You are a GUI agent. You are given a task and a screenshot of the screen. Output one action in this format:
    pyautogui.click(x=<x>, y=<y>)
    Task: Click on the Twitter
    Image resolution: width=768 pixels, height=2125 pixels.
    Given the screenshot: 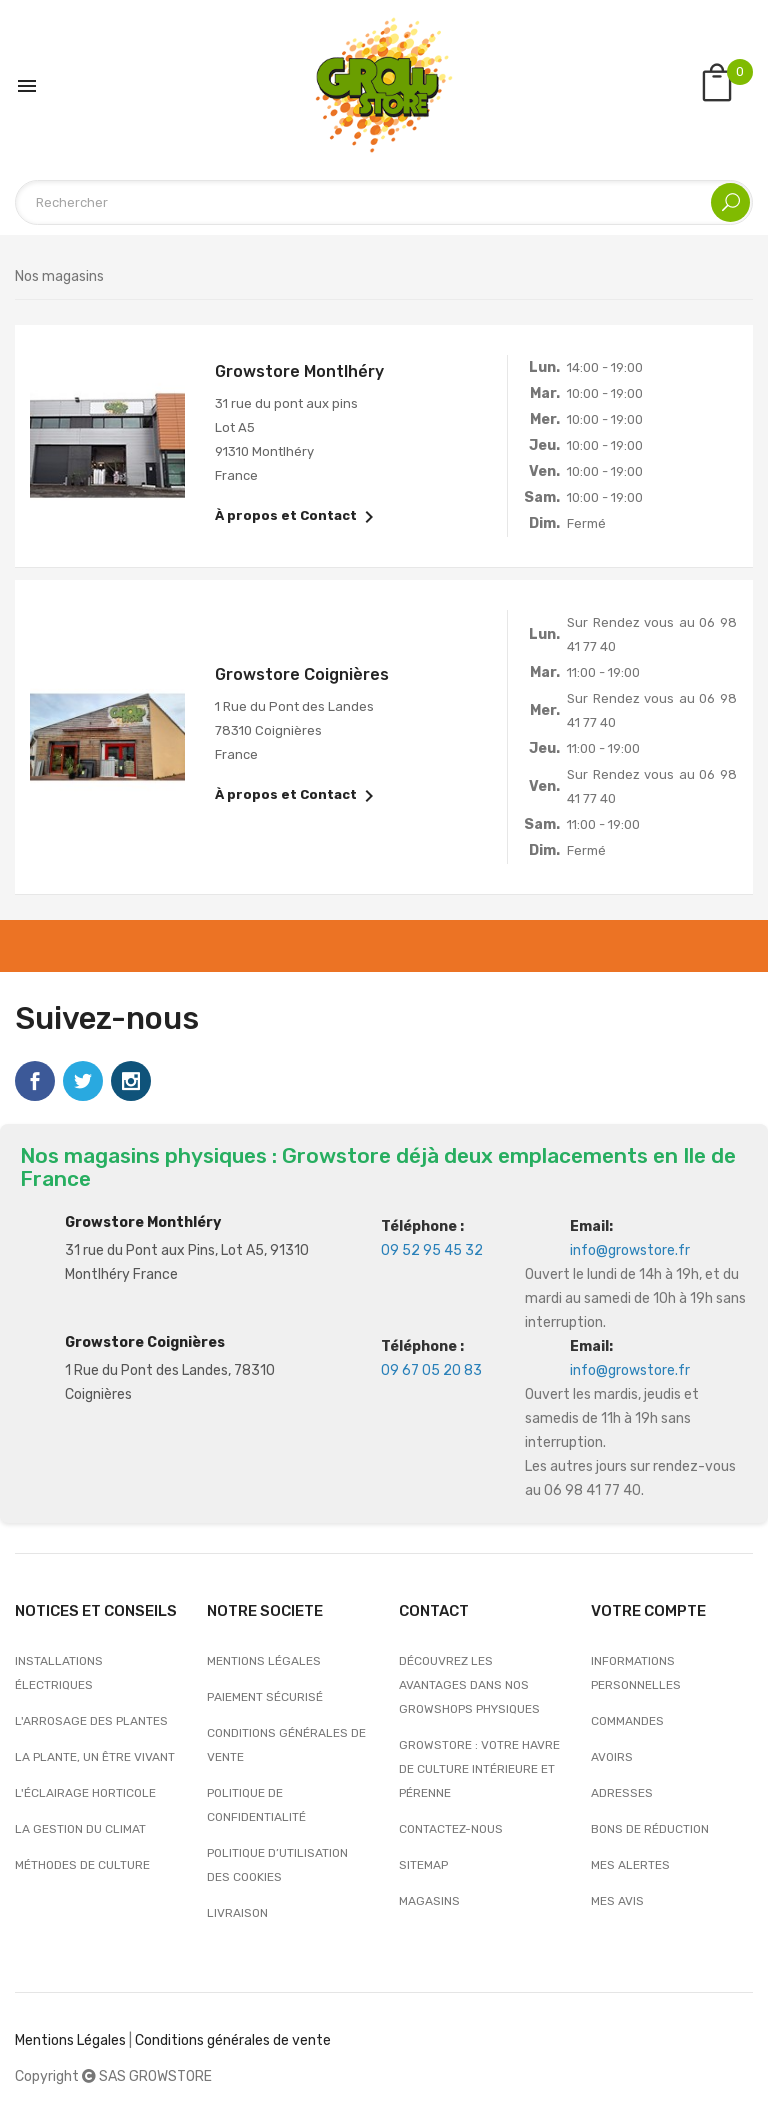 What is the action you would take?
    pyautogui.click(x=83, y=1081)
    